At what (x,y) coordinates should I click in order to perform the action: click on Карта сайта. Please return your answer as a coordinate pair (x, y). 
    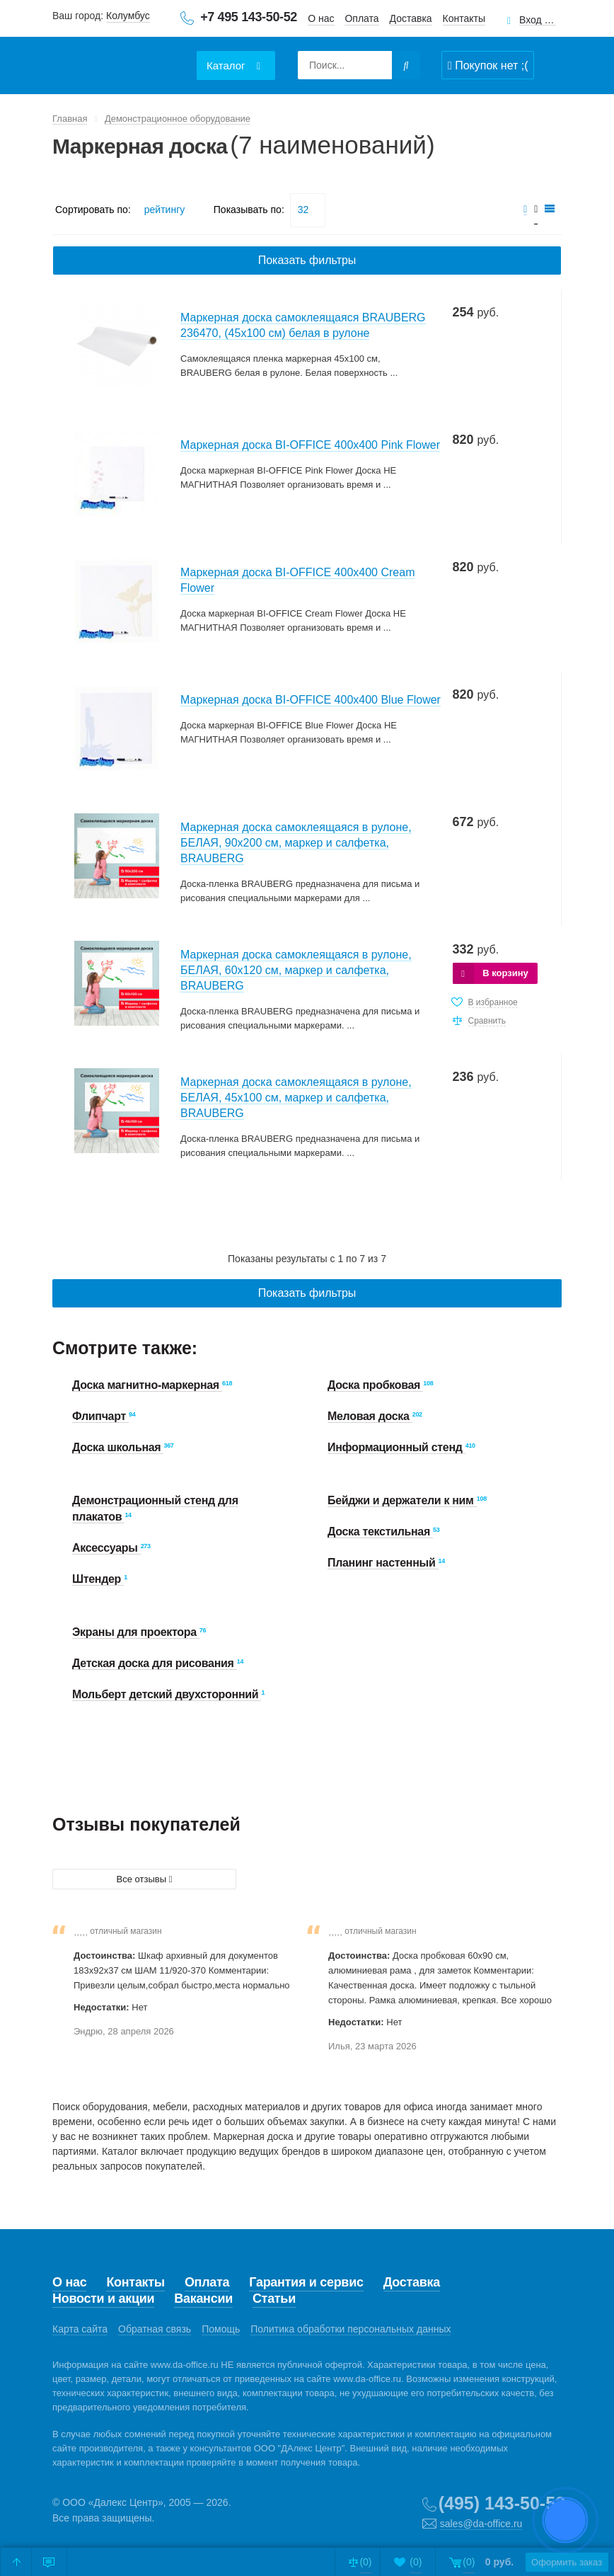
    Looking at the image, I should click on (80, 2329).